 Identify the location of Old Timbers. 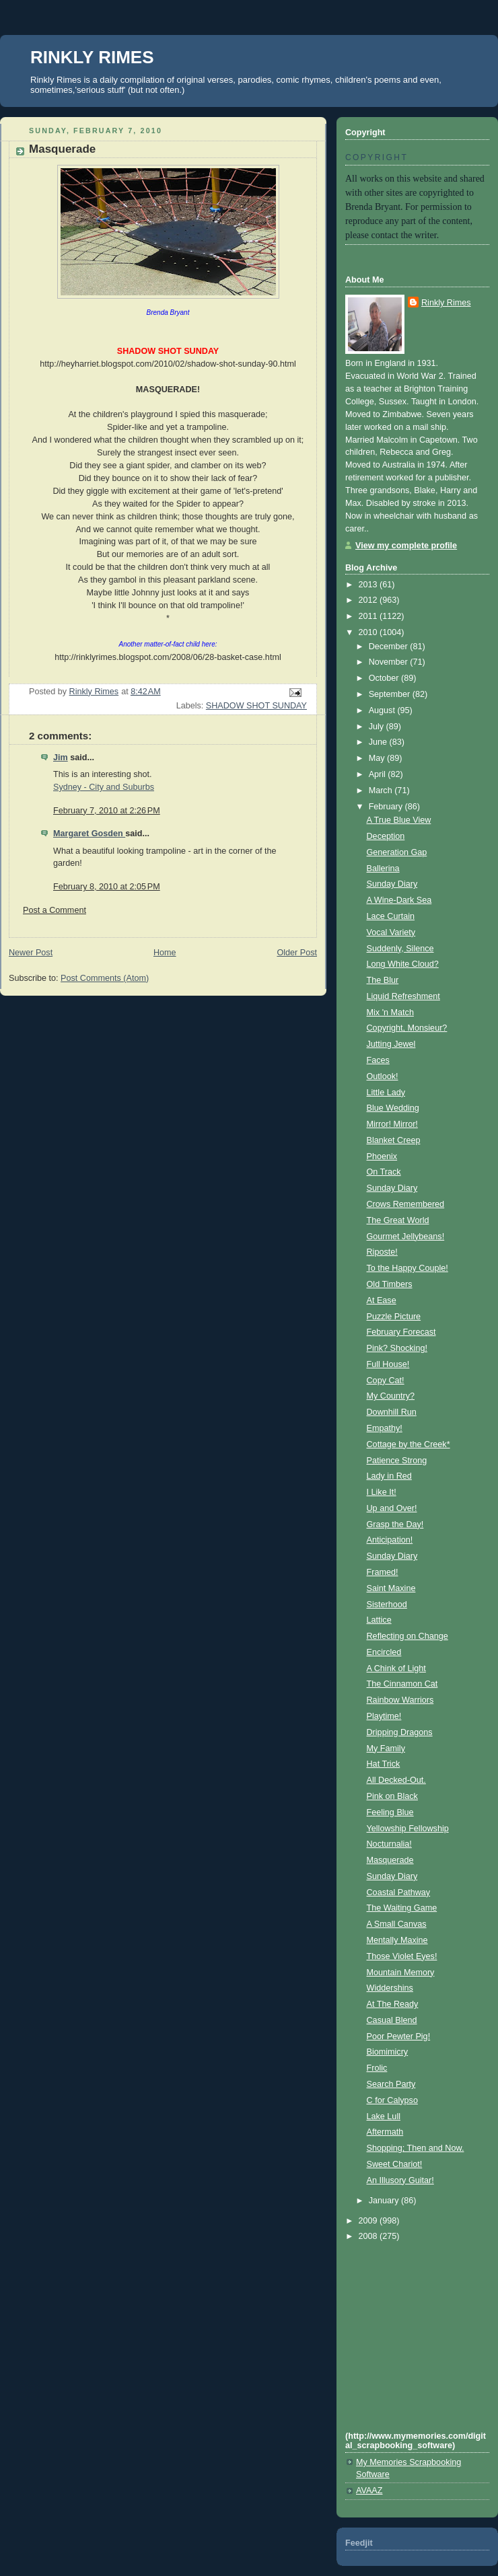
(390, 1284).